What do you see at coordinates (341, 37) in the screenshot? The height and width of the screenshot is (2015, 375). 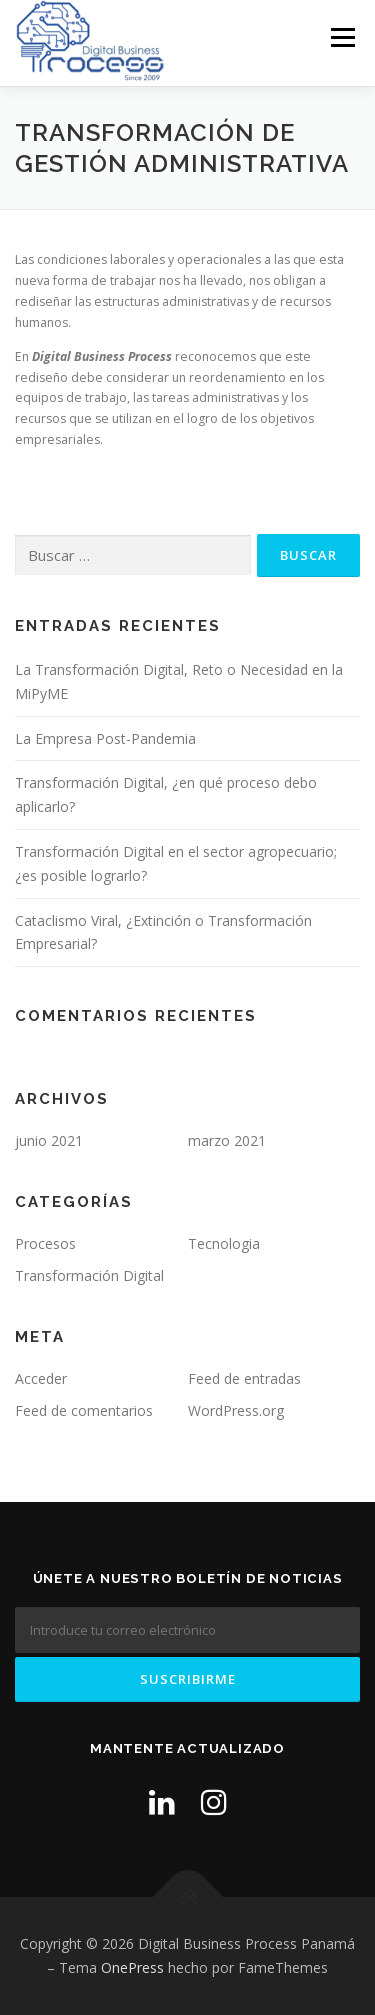 I see `Menú` at bounding box center [341, 37].